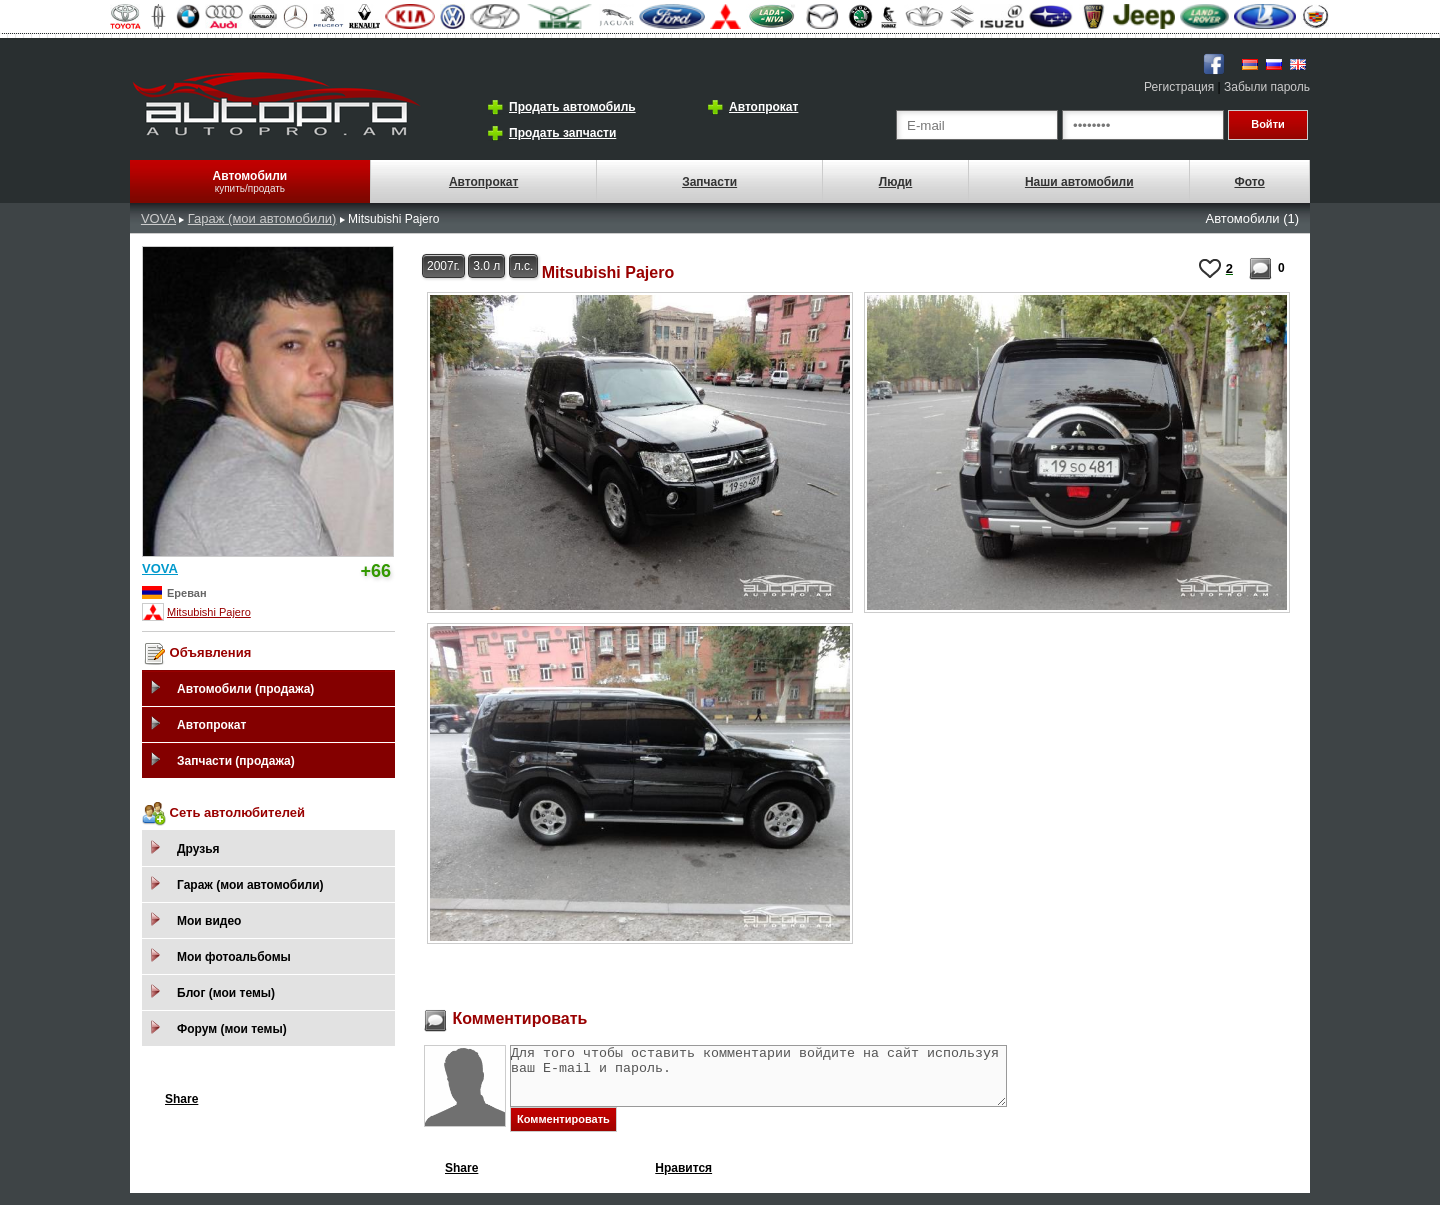 Image resolution: width=1440 pixels, height=1205 pixels. Describe the element at coordinates (1079, 182) in the screenshot. I see `Наши автомобили` at that location.